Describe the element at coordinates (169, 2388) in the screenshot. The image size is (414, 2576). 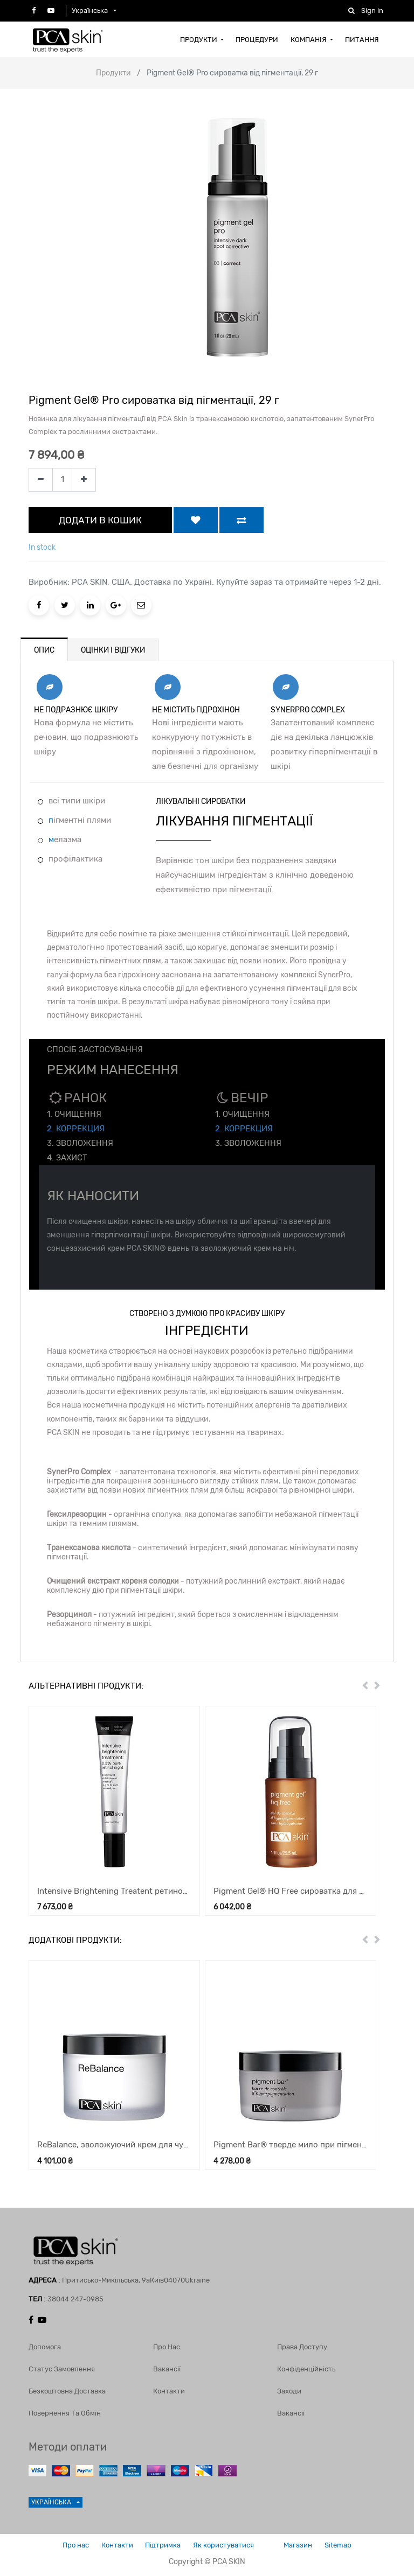
I see `Контакти` at that location.